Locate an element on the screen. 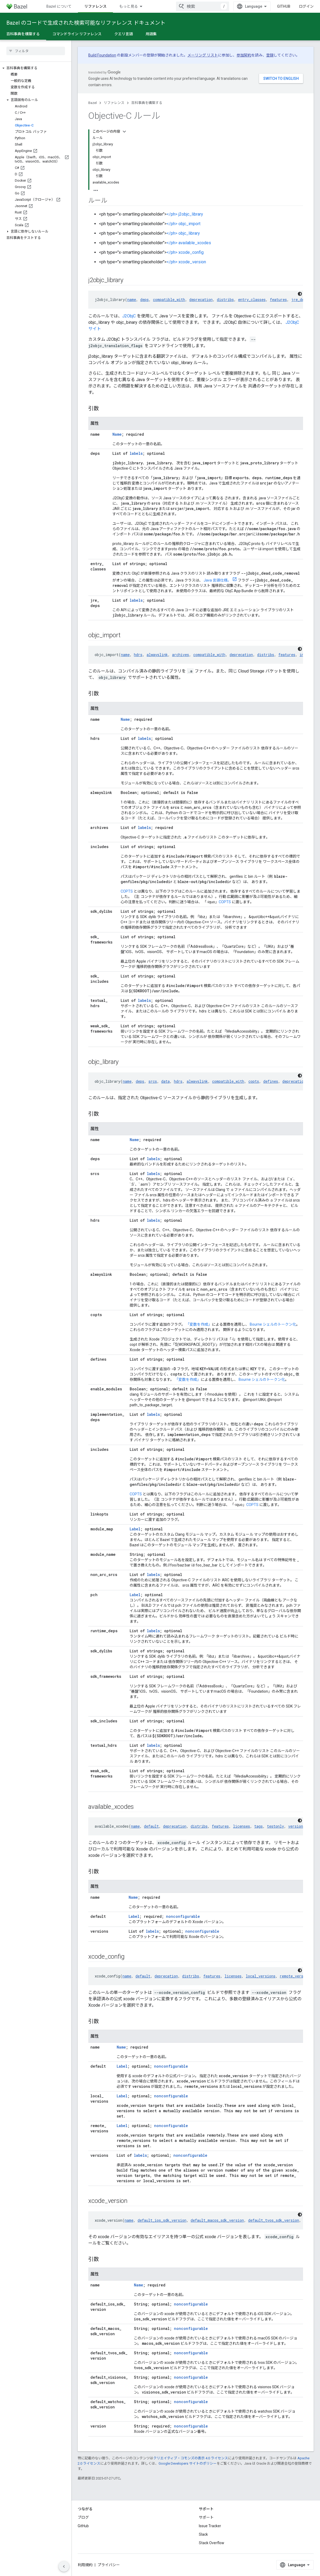 The width and height of the screenshot is (320, 2576). compatible_with is located at coordinates (169, 299).